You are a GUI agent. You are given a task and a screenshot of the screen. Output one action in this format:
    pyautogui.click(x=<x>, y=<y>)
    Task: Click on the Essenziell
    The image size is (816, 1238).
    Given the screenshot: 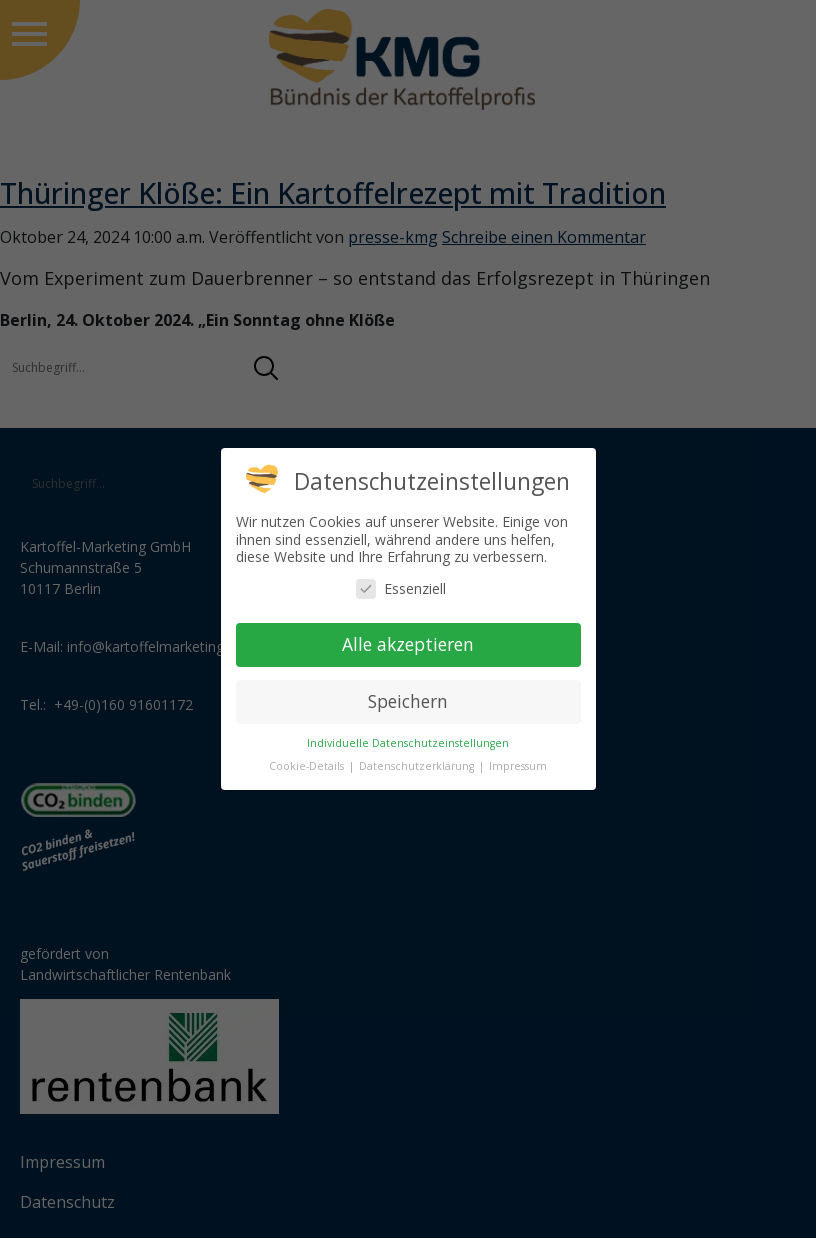 What is the action you would take?
    pyautogui.click(x=401, y=588)
    